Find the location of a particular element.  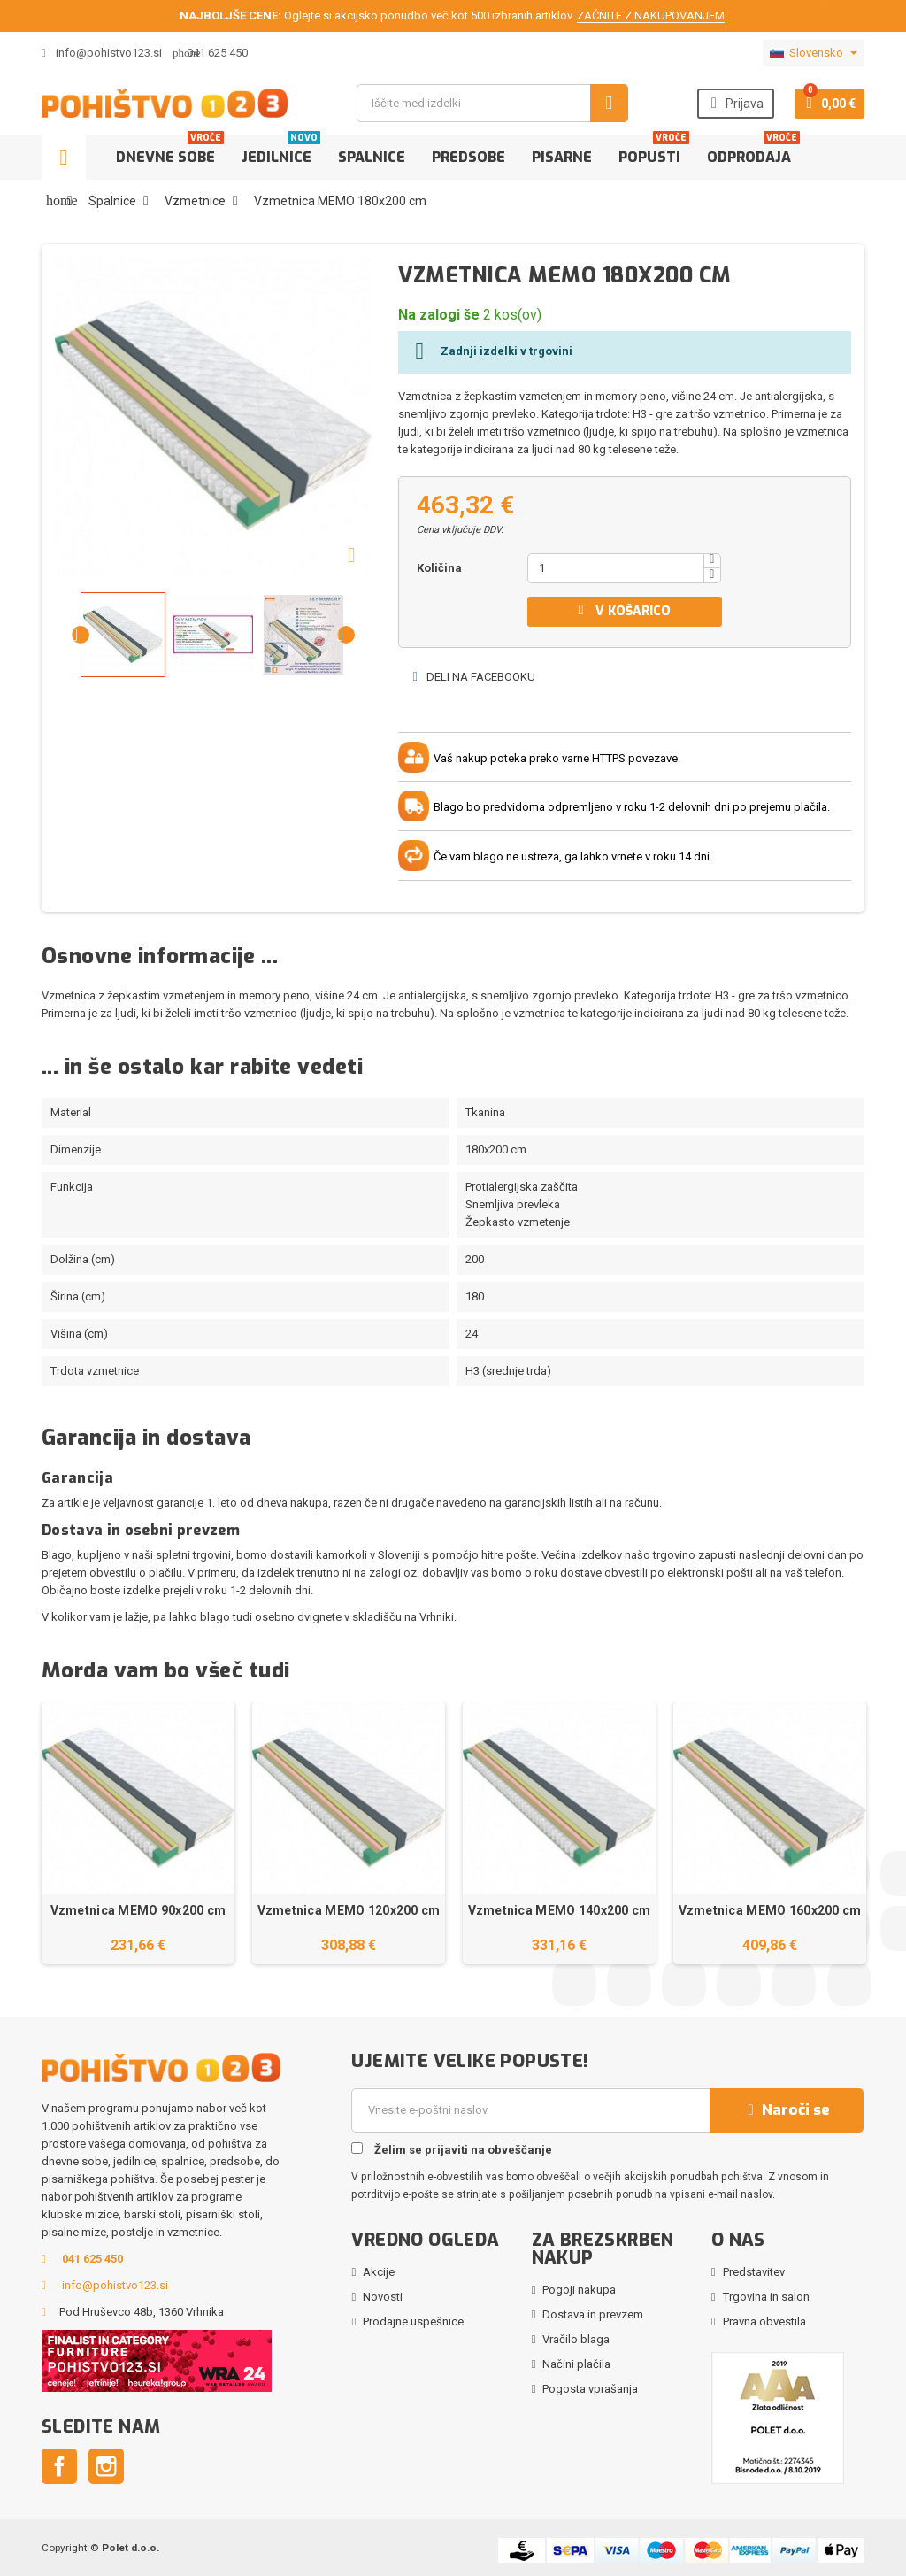

Dostava in prevzem is located at coordinates (592, 2314).